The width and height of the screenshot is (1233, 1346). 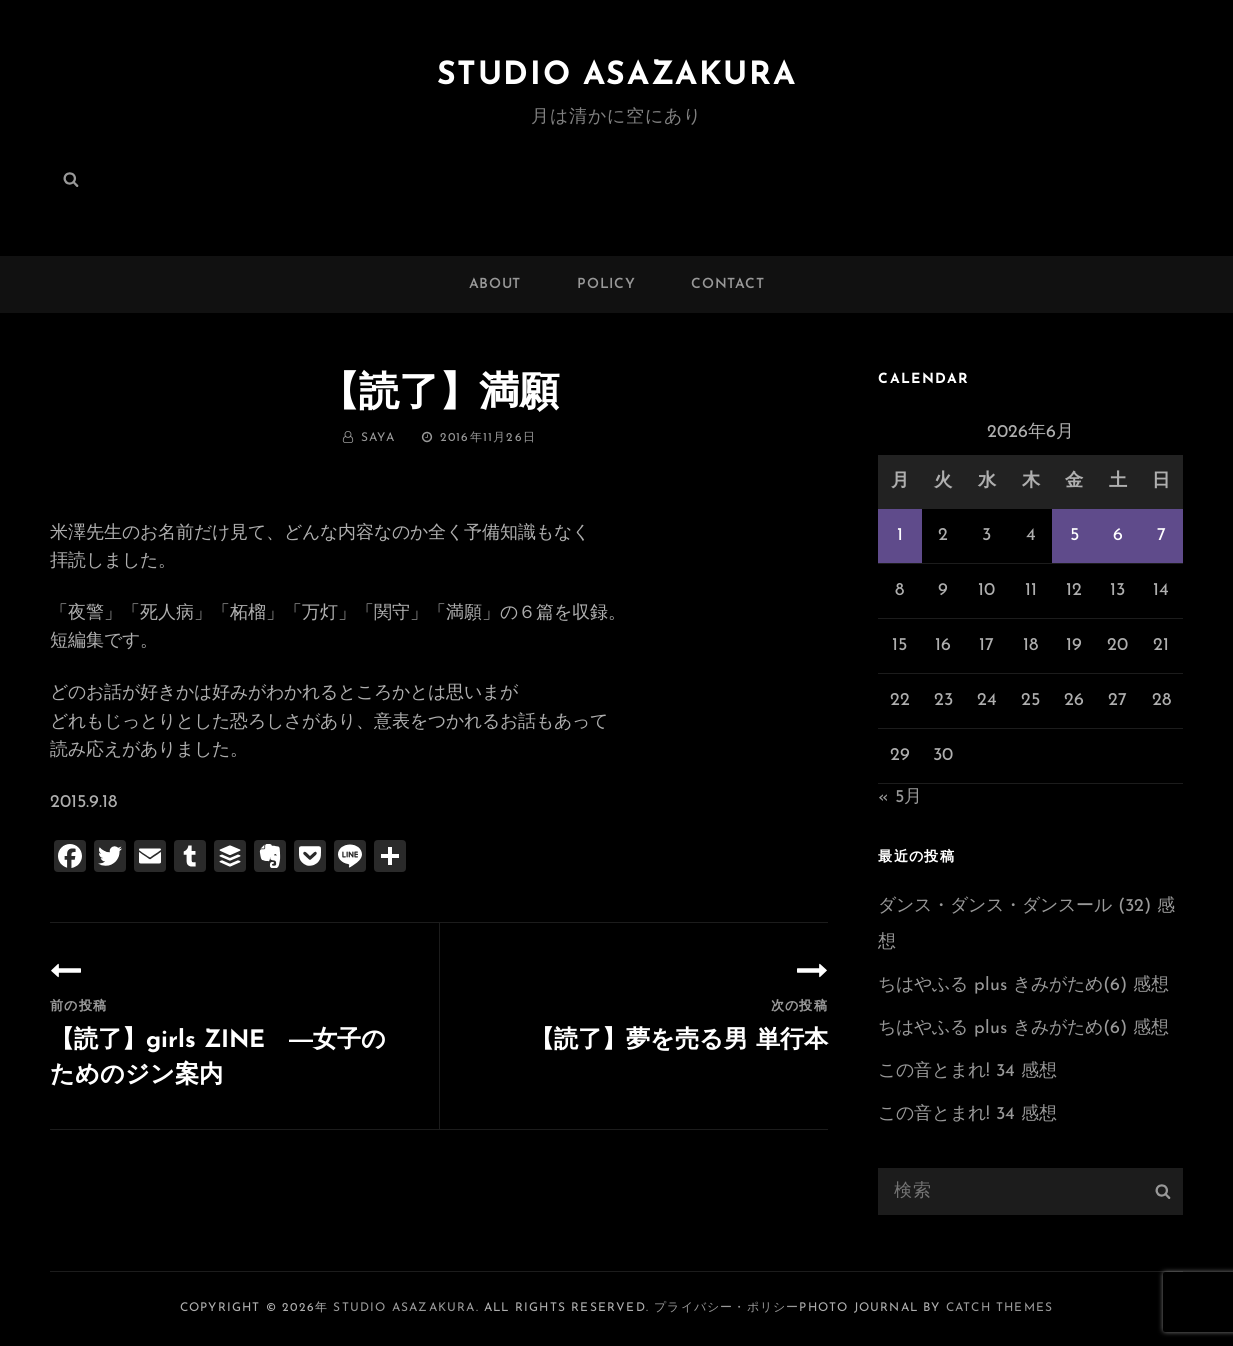 What do you see at coordinates (1118, 535) in the screenshot?
I see `6 [2026年6月6日 に投稿を公開]` at bounding box center [1118, 535].